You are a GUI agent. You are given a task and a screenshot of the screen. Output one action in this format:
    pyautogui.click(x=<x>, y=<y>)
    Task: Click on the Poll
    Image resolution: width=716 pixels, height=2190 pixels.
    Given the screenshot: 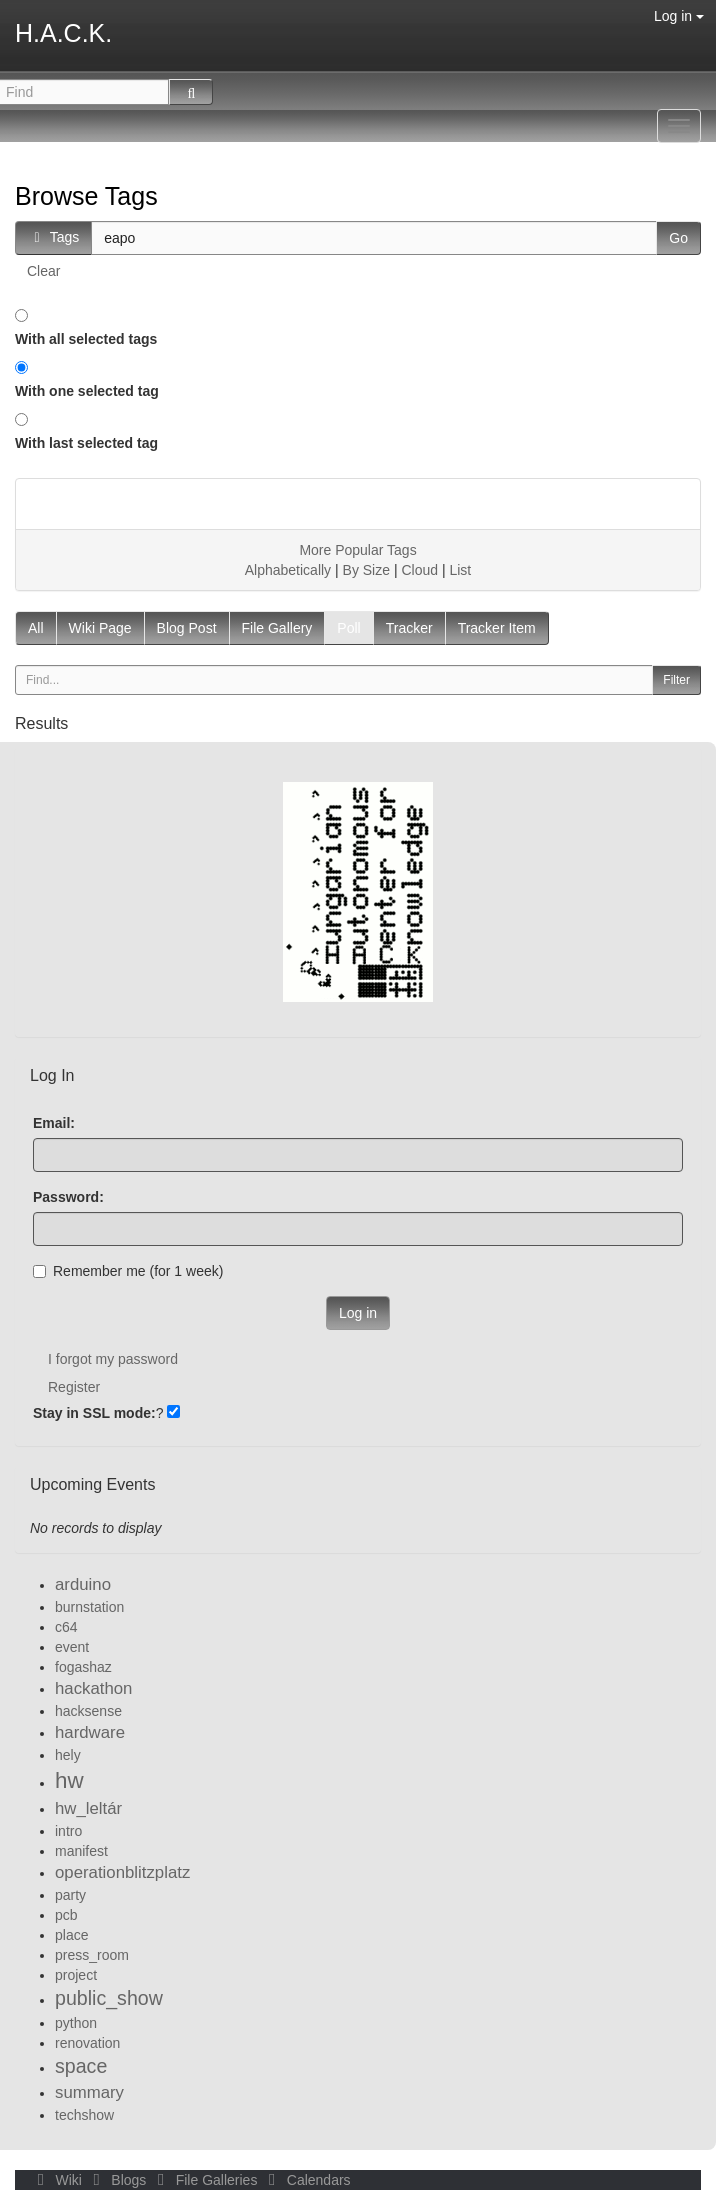 What is the action you would take?
    pyautogui.click(x=348, y=628)
    